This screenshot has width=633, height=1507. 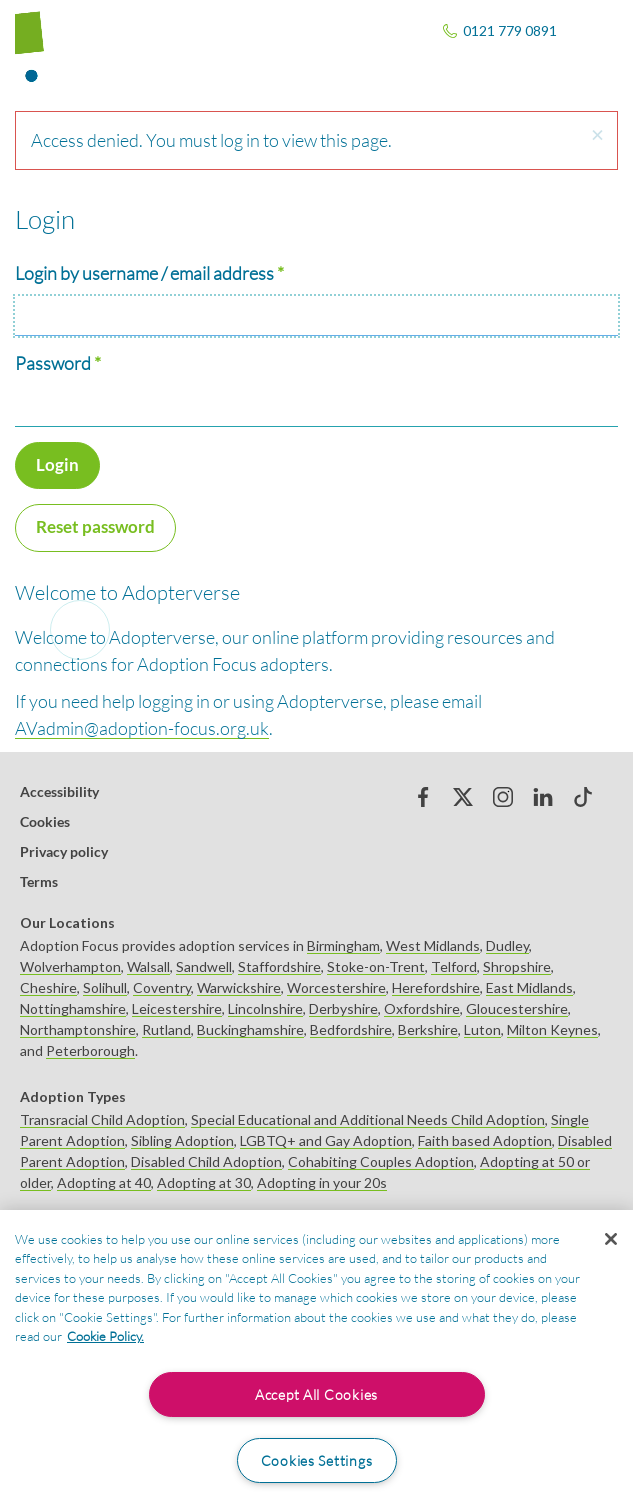 I want to click on Lincolnshire, so click(x=265, y=1008).